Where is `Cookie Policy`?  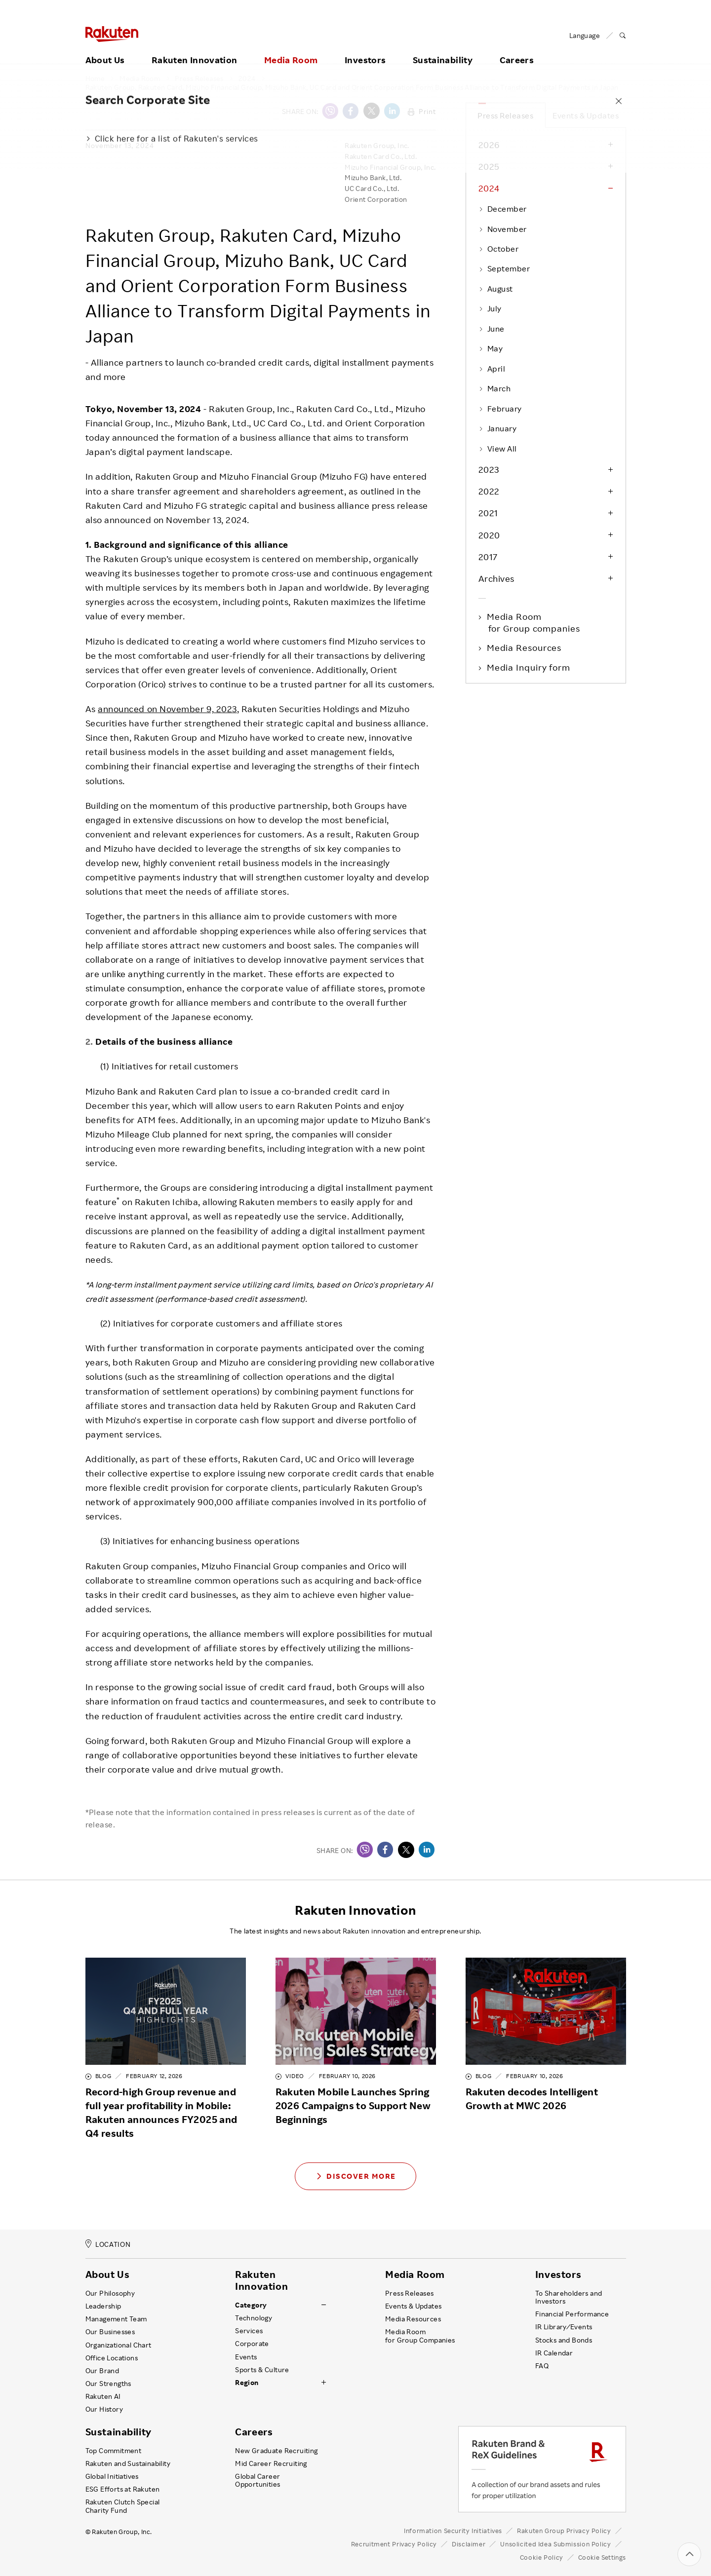 Cookie Policy is located at coordinates (541, 2557).